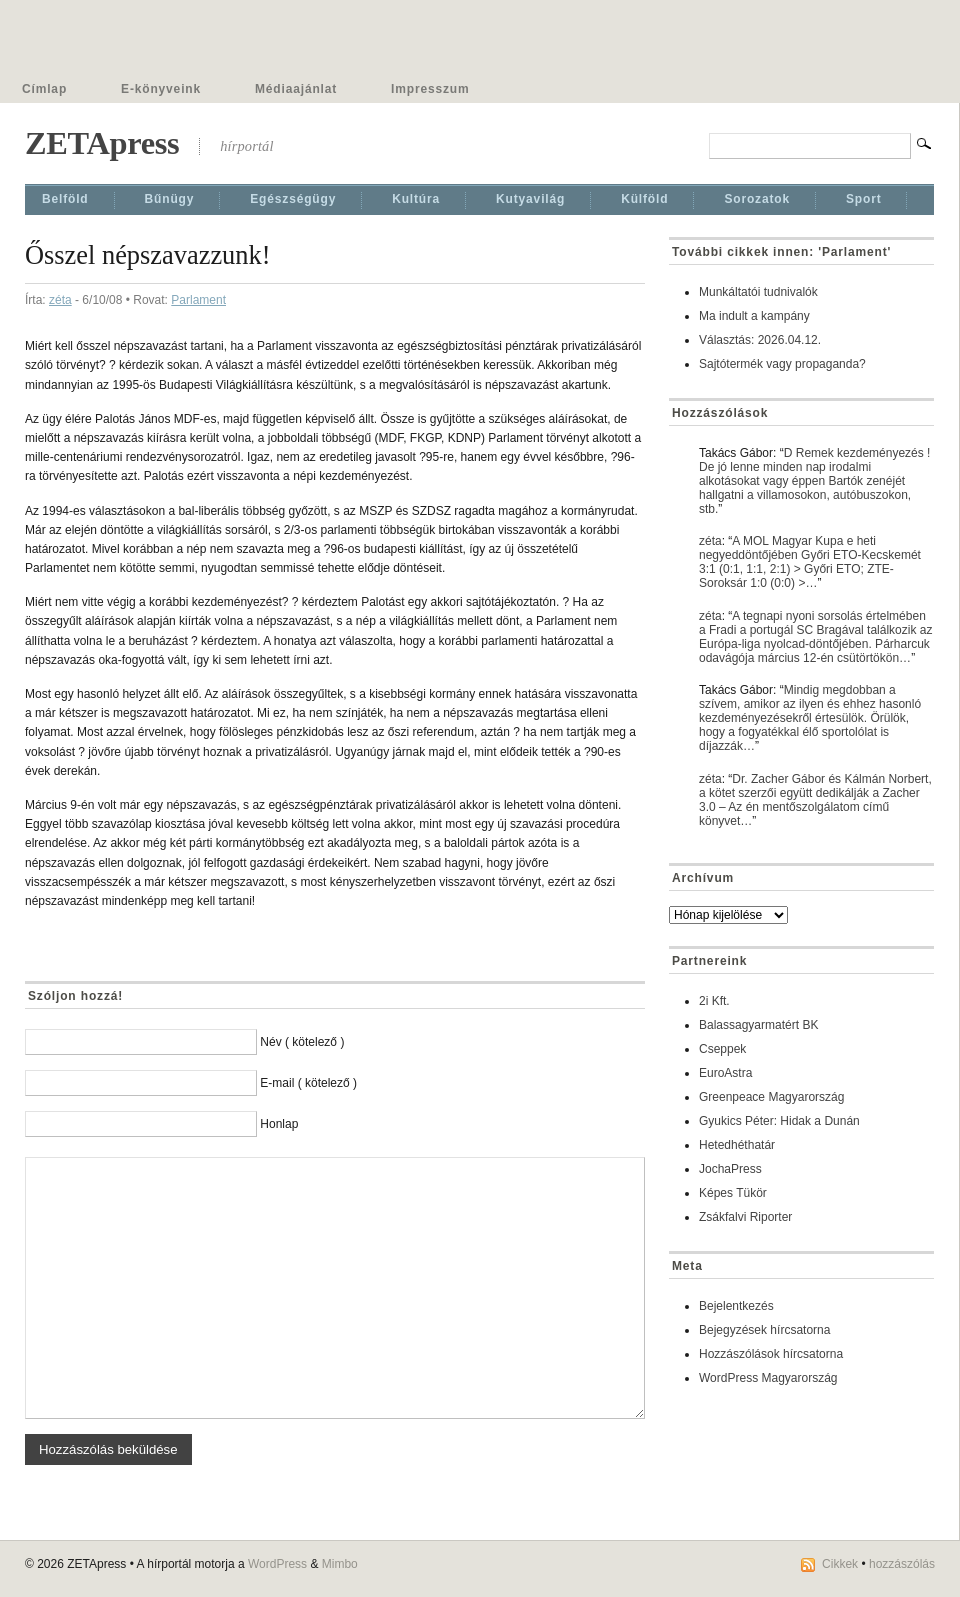 The width and height of the screenshot is (960, 1597). I want to click on Bűnügy, so click(170, 199).